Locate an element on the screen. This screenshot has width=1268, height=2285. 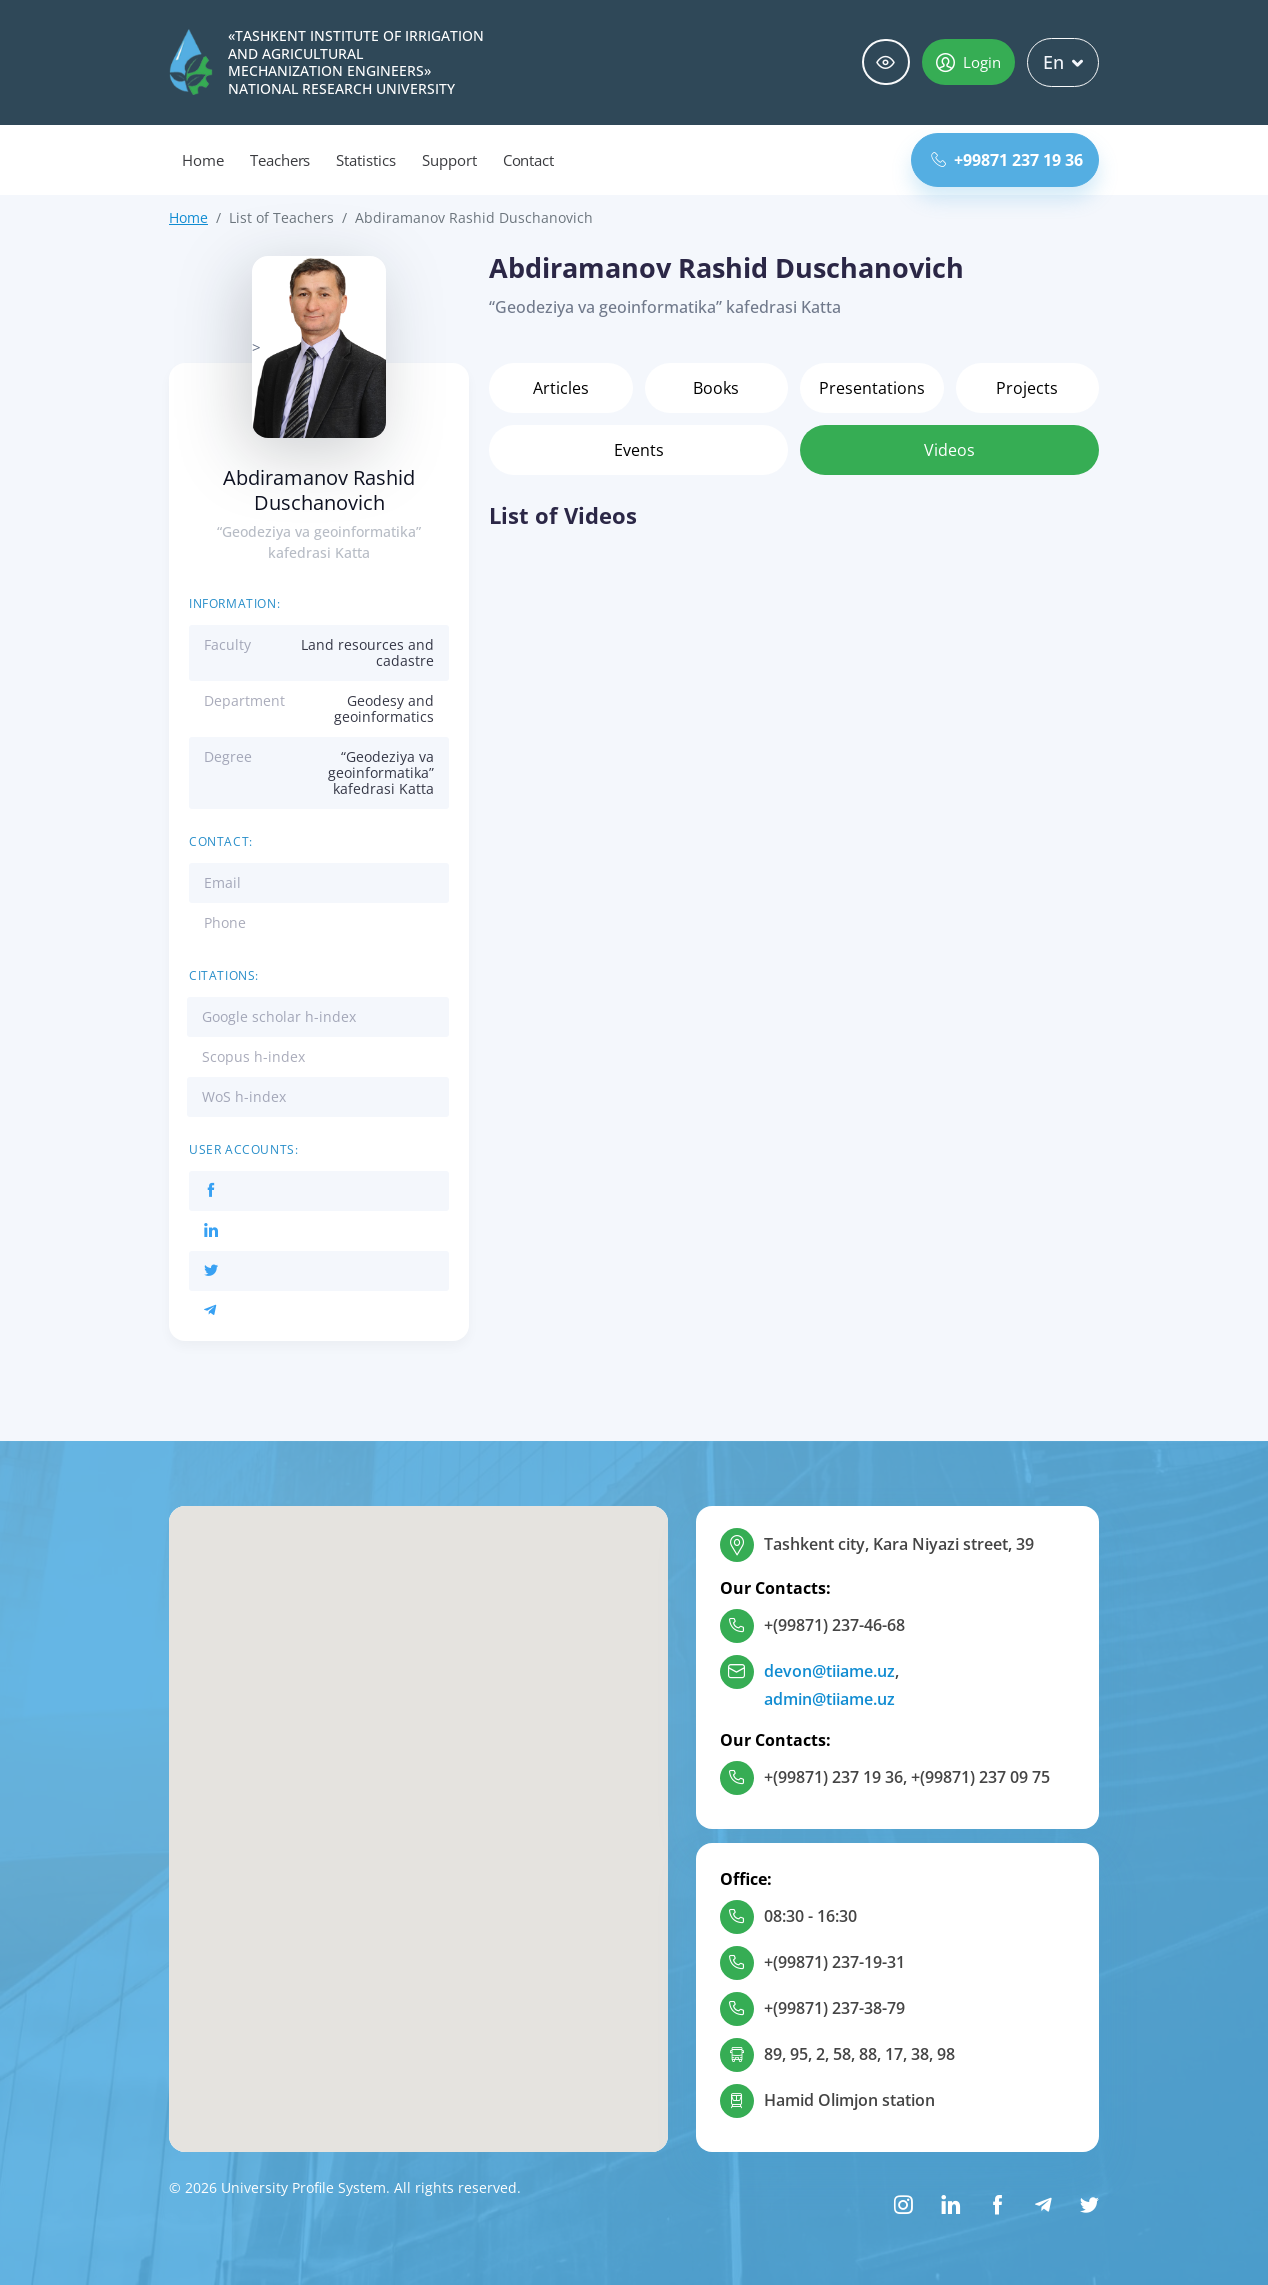
Contact is located at coordinates (529, 160).